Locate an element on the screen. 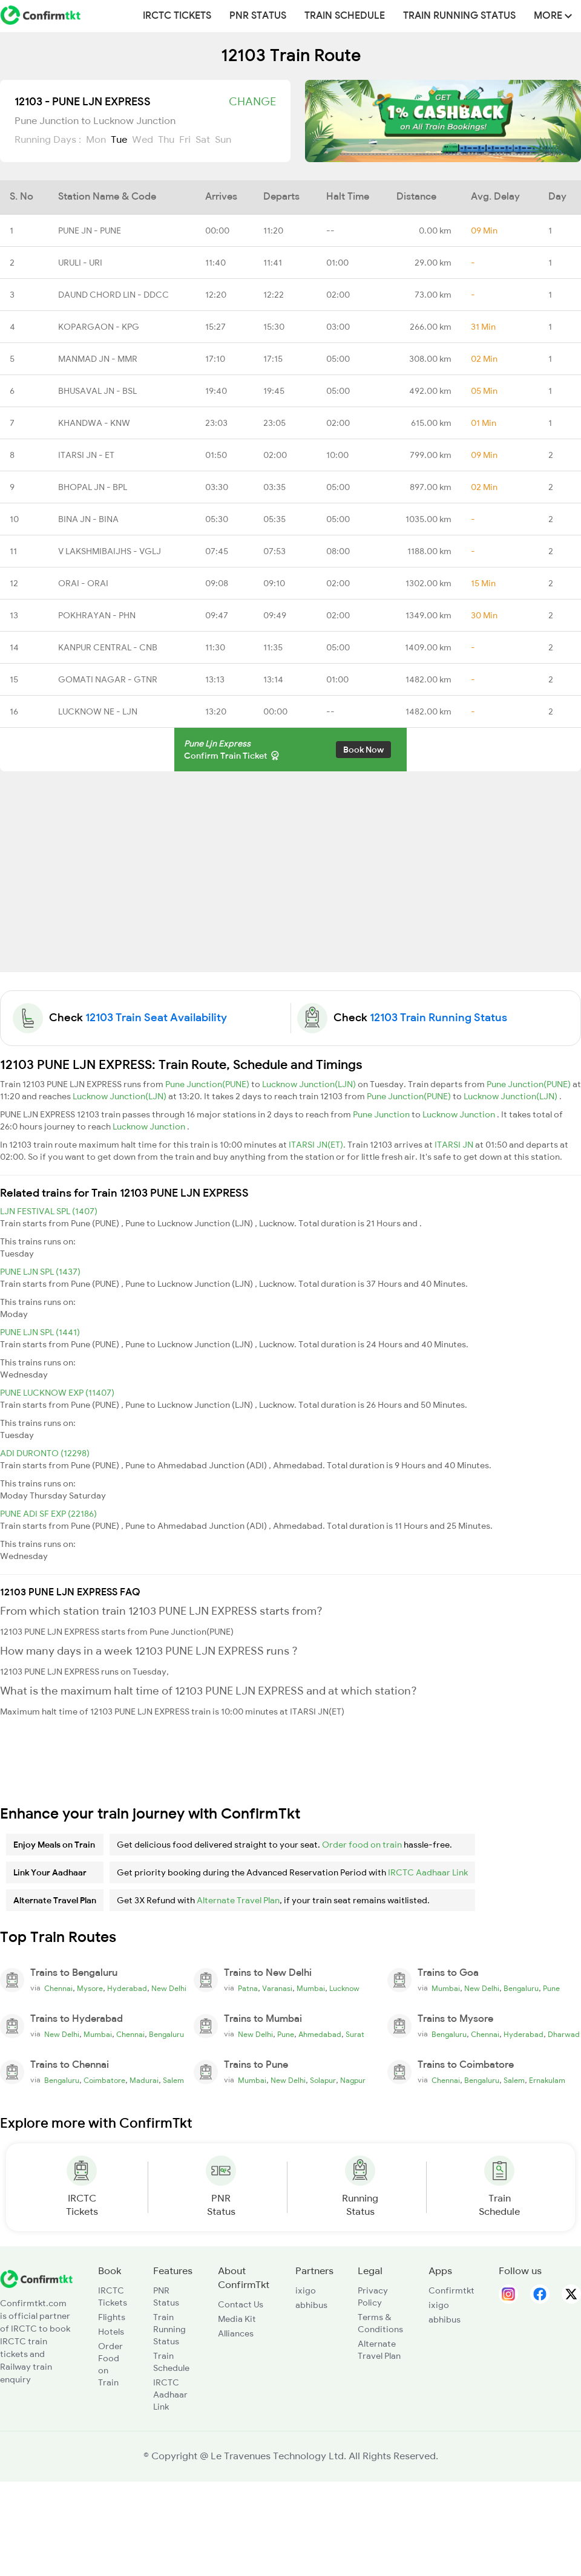 The width and height of the screenshot is (581, 2576). ITARSI JN is located at coordinates (455, 1144).